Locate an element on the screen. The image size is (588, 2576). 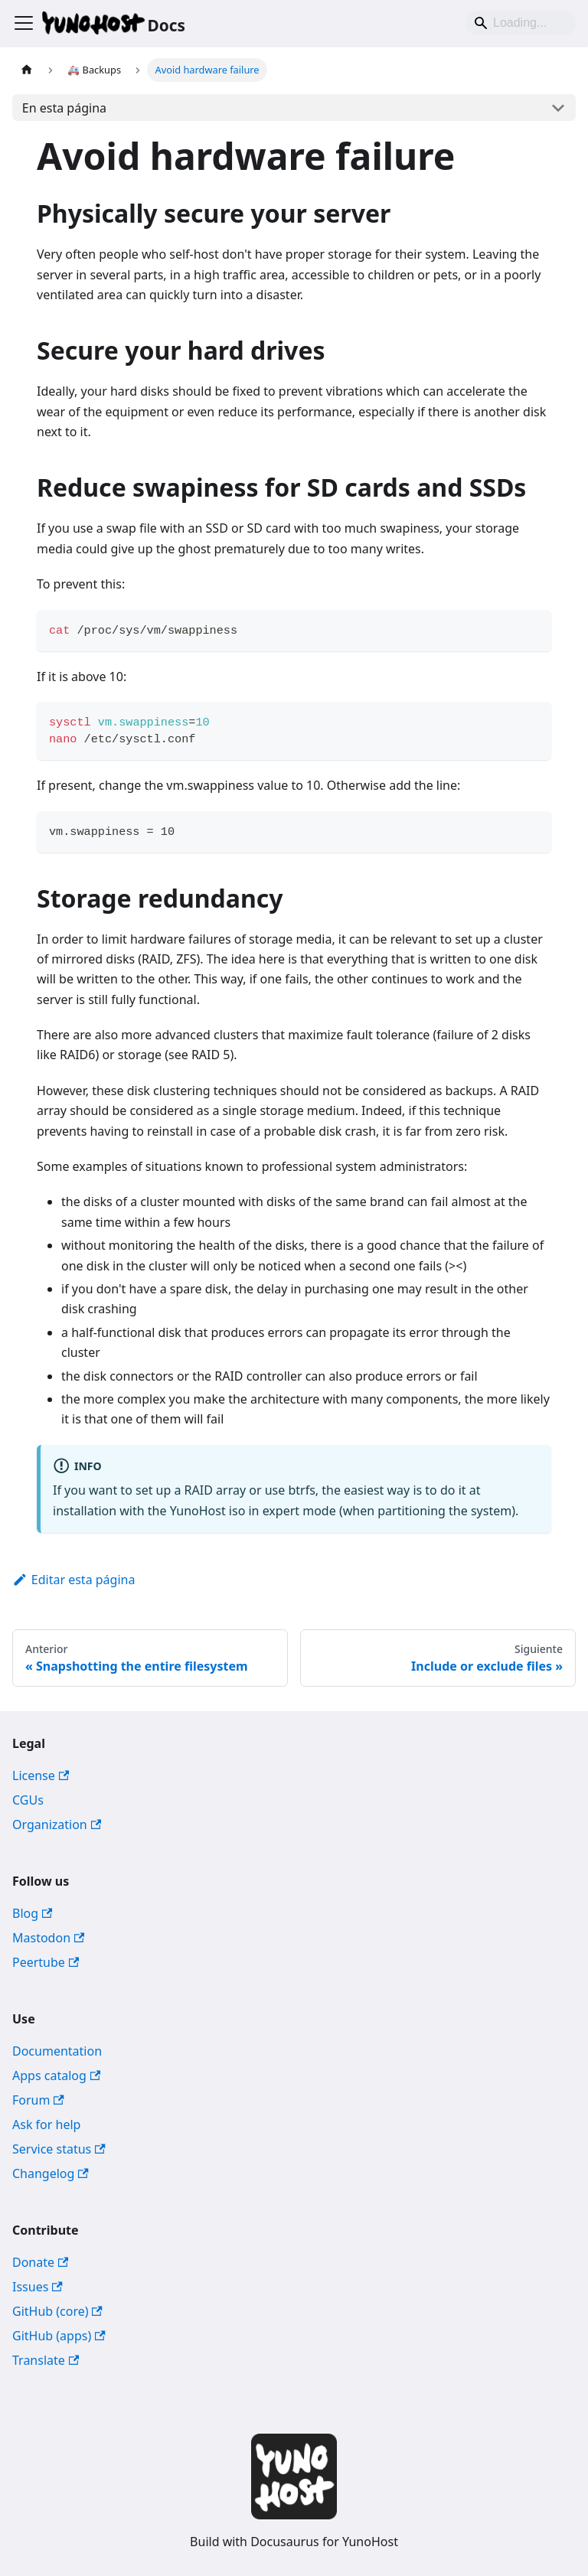
Translate is located at coordinates (45, 2360).